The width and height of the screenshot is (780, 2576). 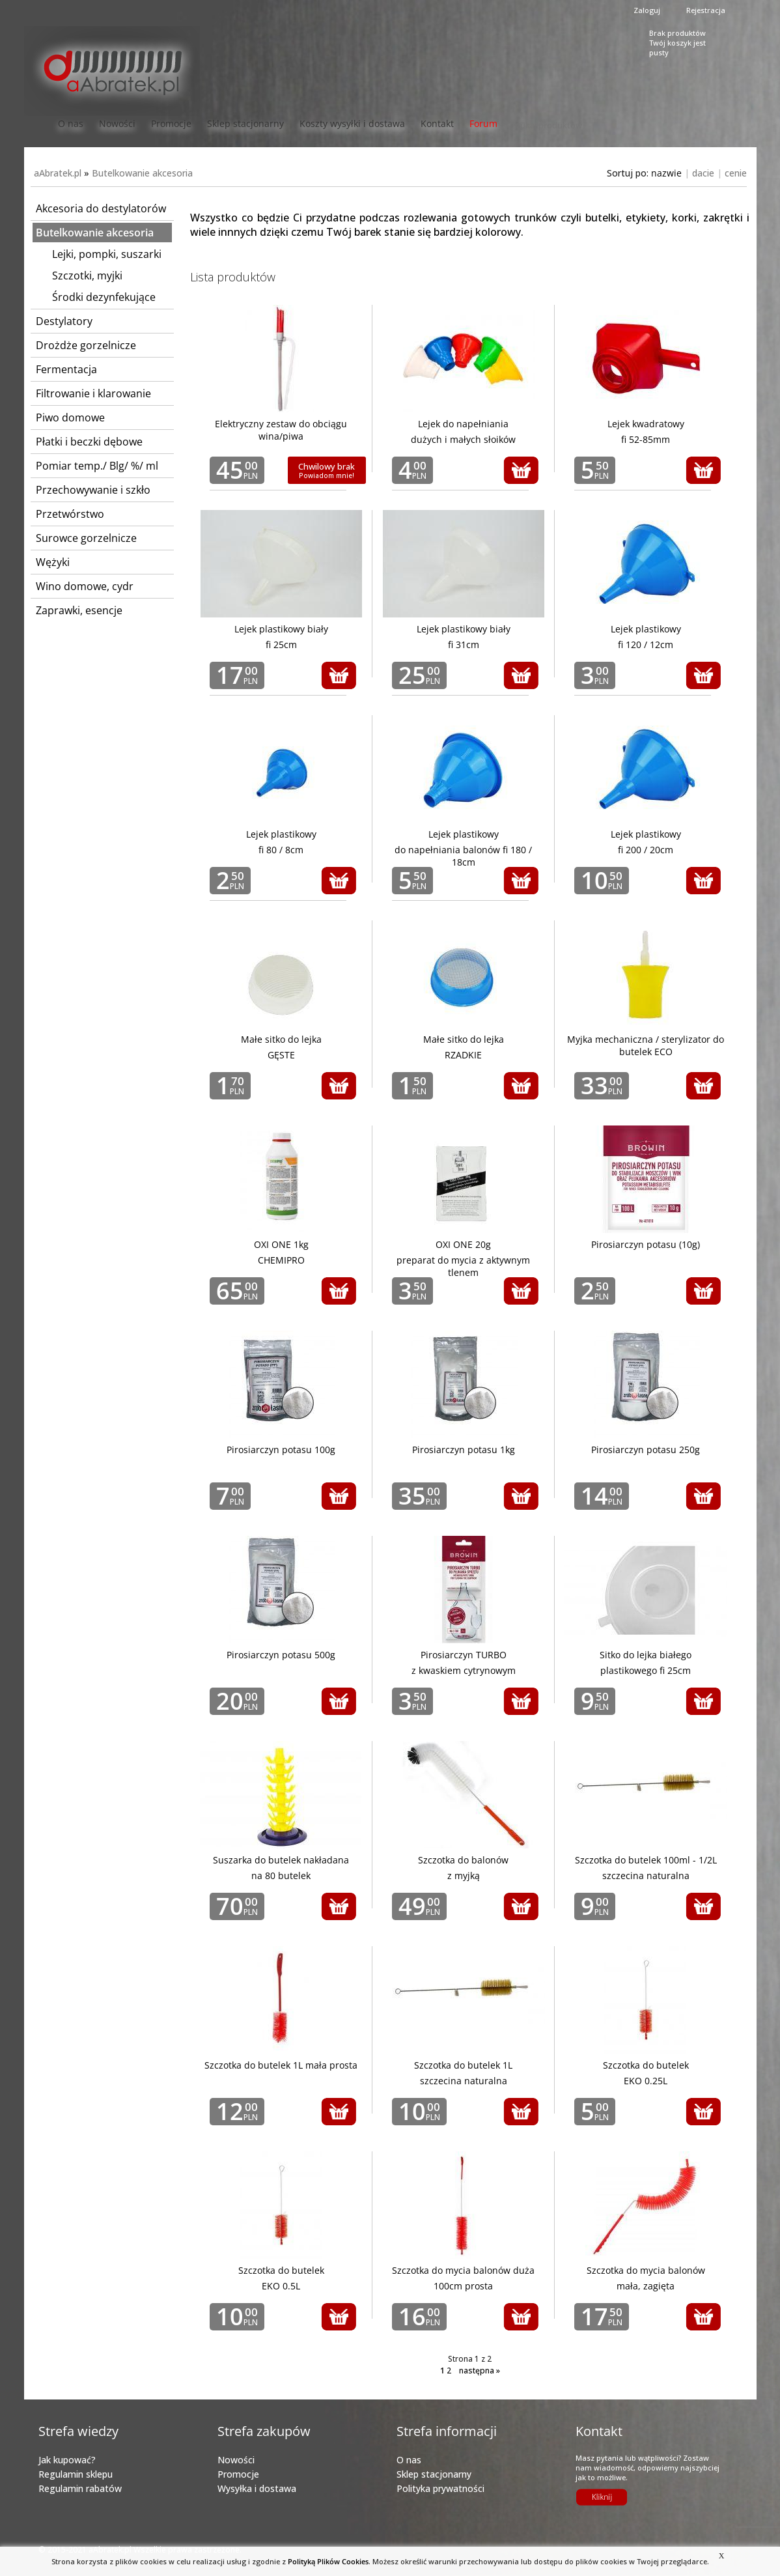 What do you see at coordinates (328, 2561) in the screenshot?
I see `Polityką Plików Cookies` at bounding box center [328, 2561].